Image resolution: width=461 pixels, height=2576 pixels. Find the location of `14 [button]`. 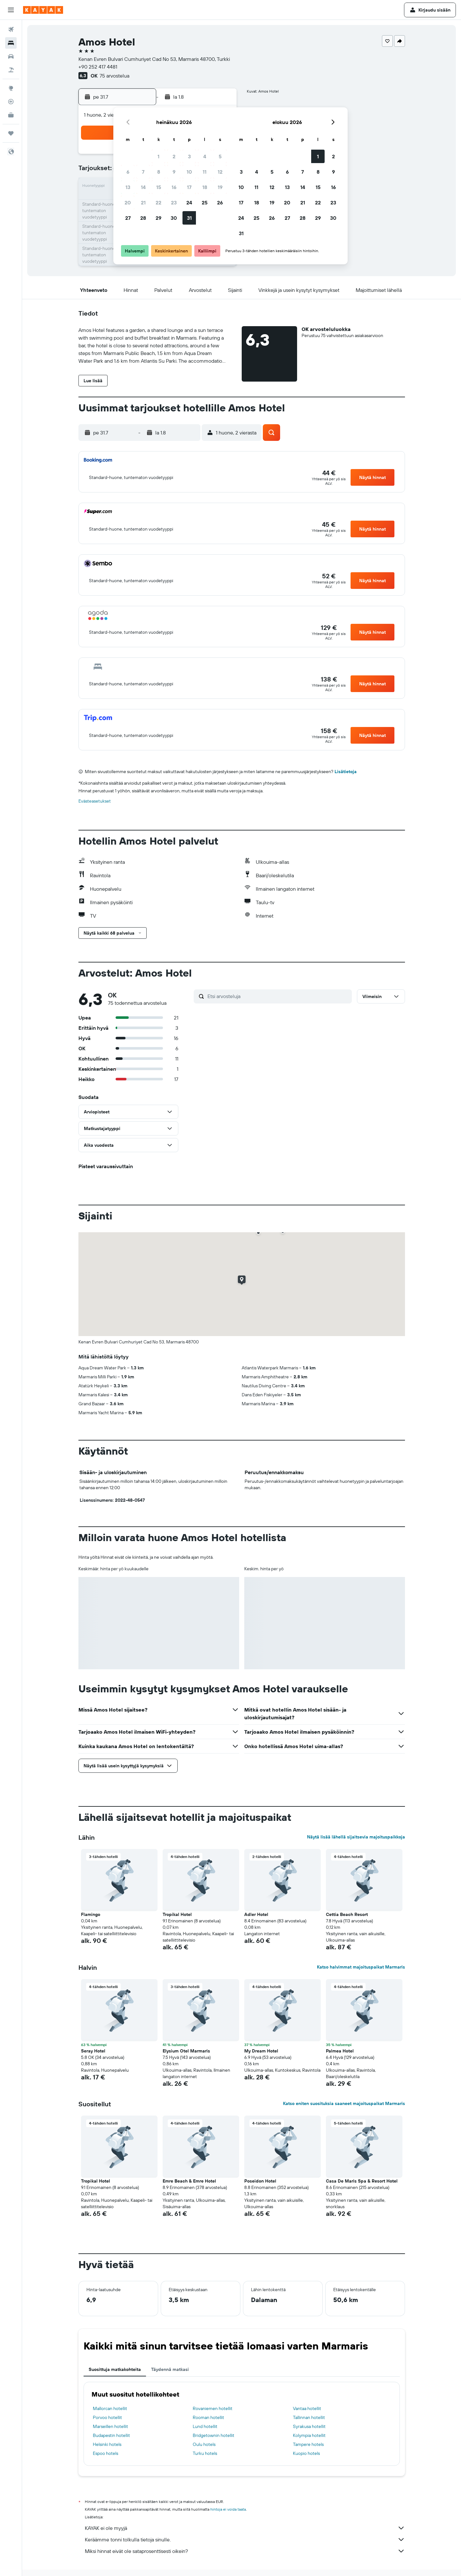

14 [button] is located at coordinates (143, 187).